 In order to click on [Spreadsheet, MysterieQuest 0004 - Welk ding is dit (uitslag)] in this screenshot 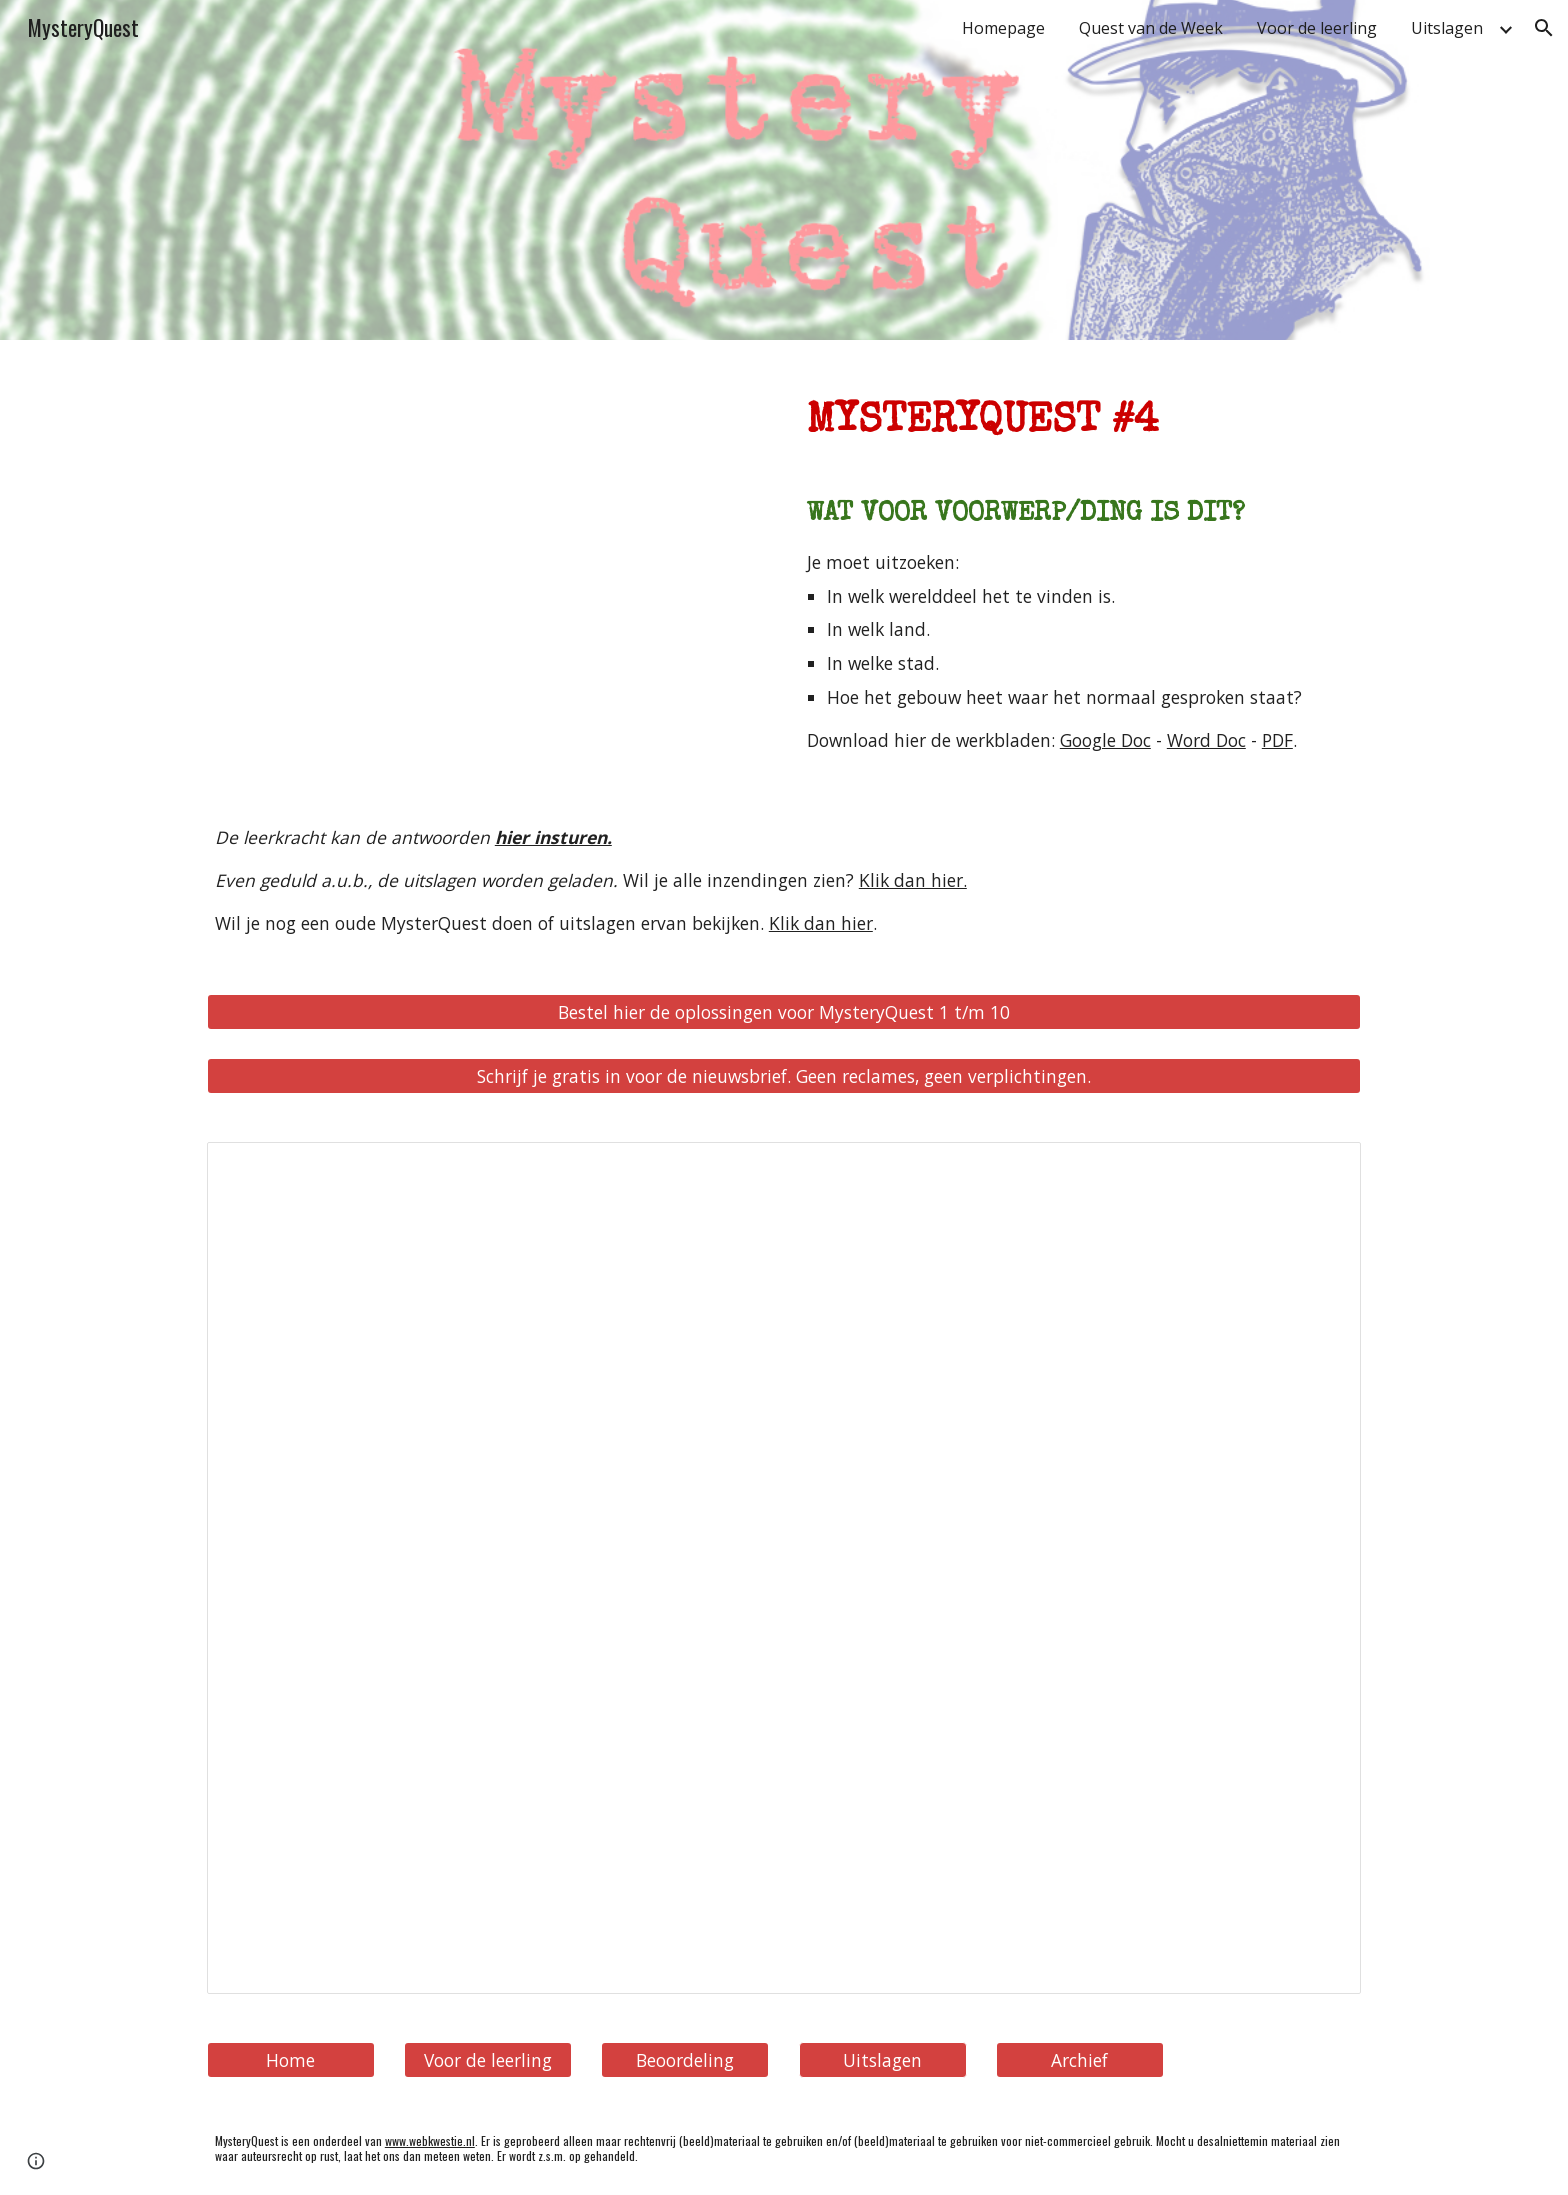, I will do `click(784, 1568)`.